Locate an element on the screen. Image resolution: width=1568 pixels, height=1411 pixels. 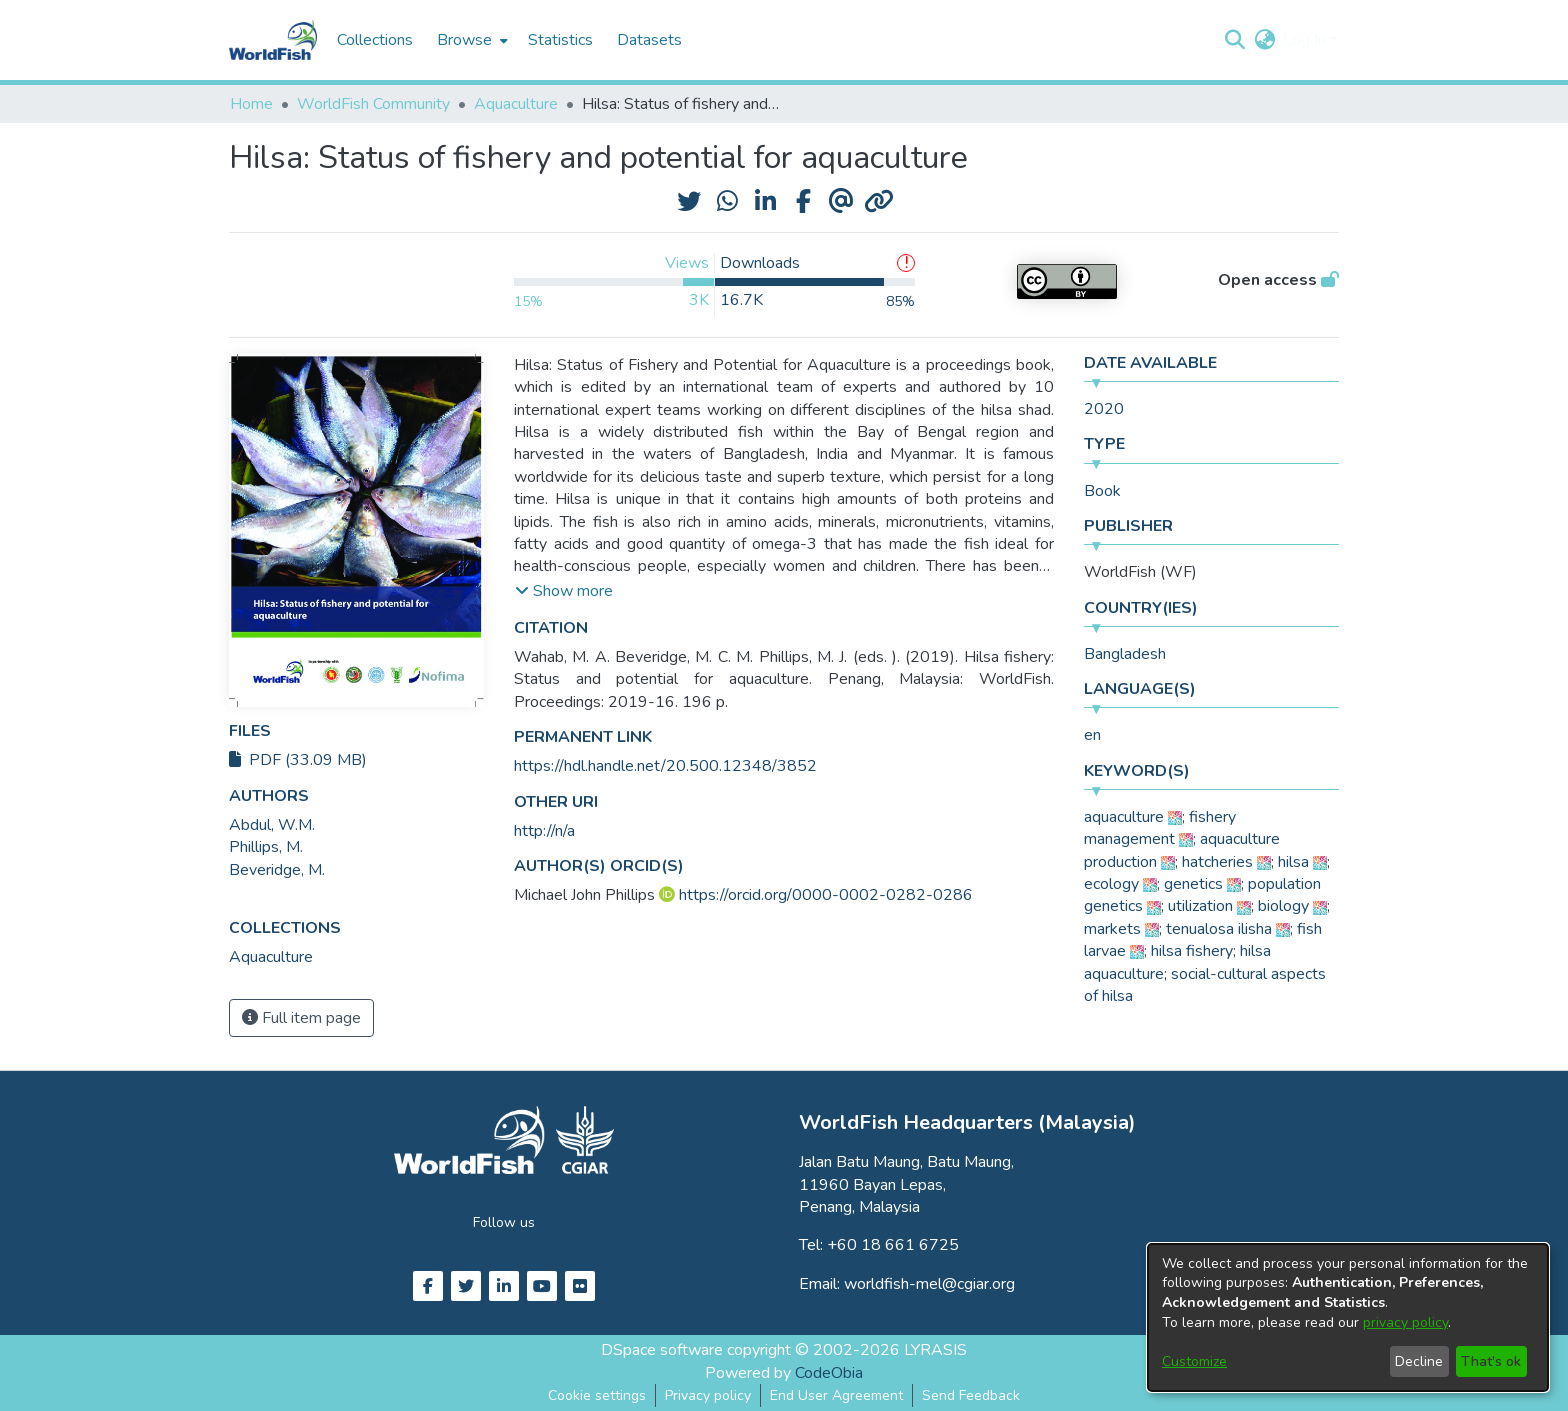
hilsa fishery is located at coordinates (1192, 951).